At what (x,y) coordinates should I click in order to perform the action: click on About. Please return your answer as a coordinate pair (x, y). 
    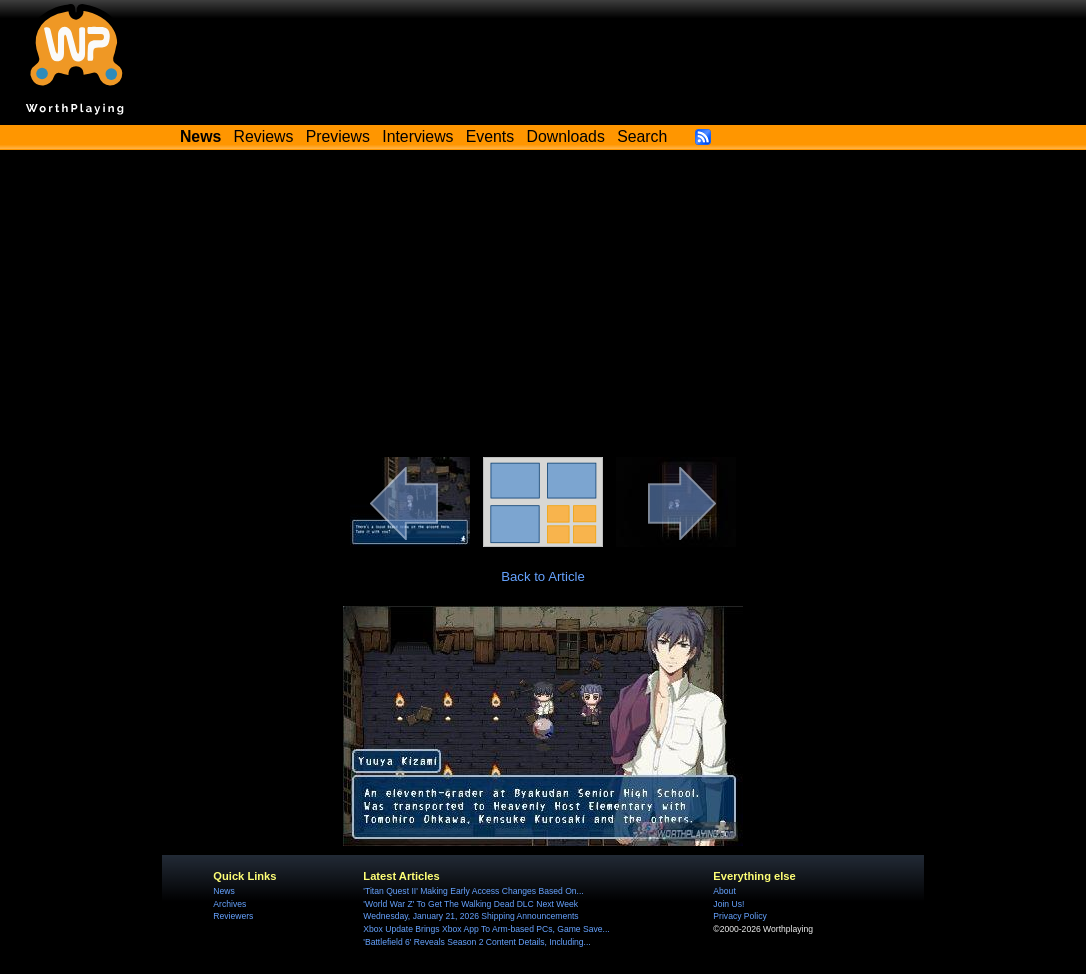
    Looking at the image, I should click on (724, 891).